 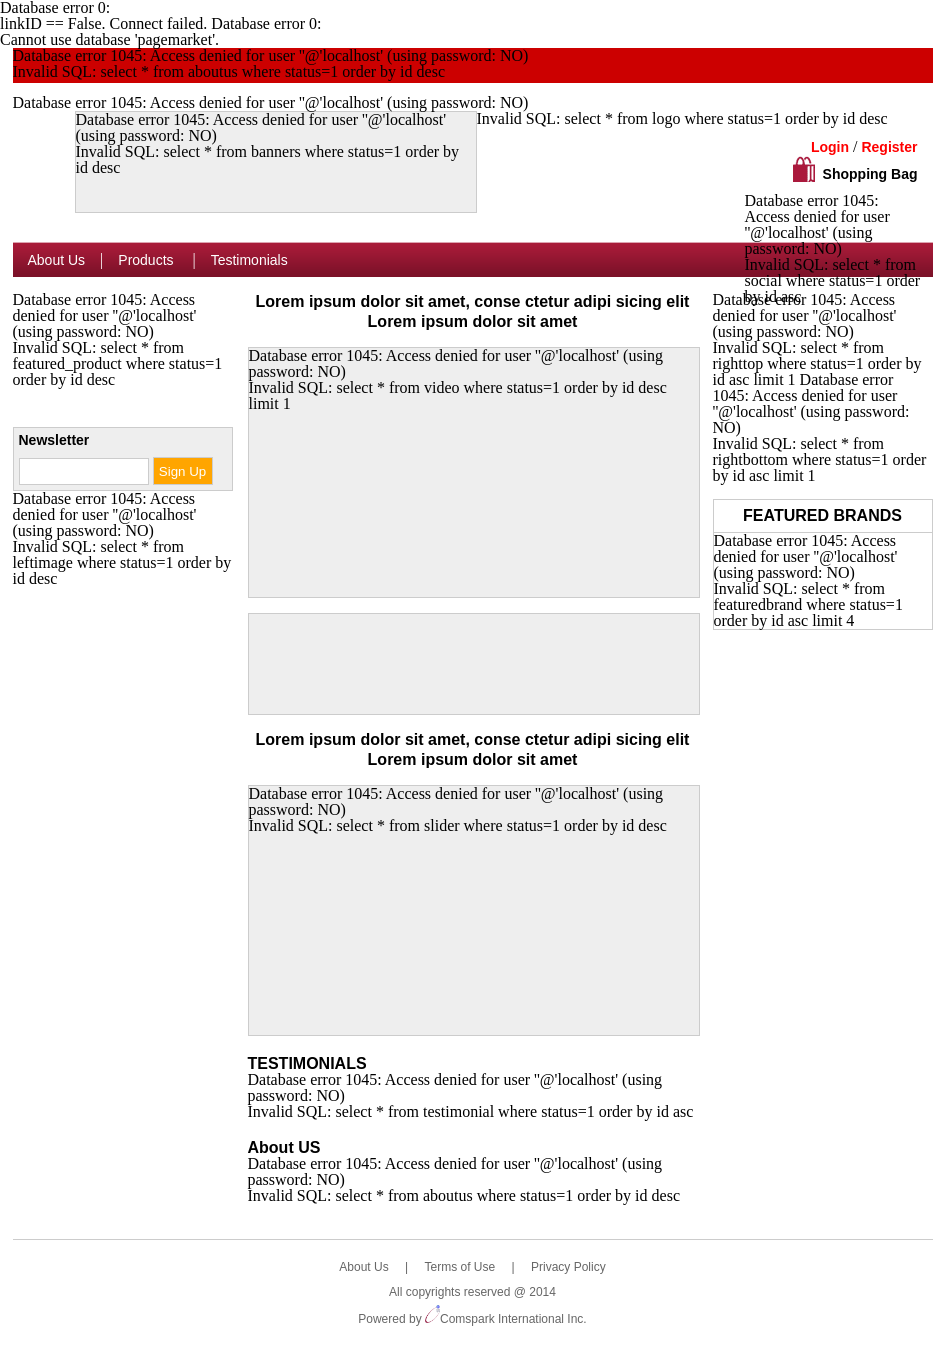 I want to click on Testimonials, so click(x=249, y=260).